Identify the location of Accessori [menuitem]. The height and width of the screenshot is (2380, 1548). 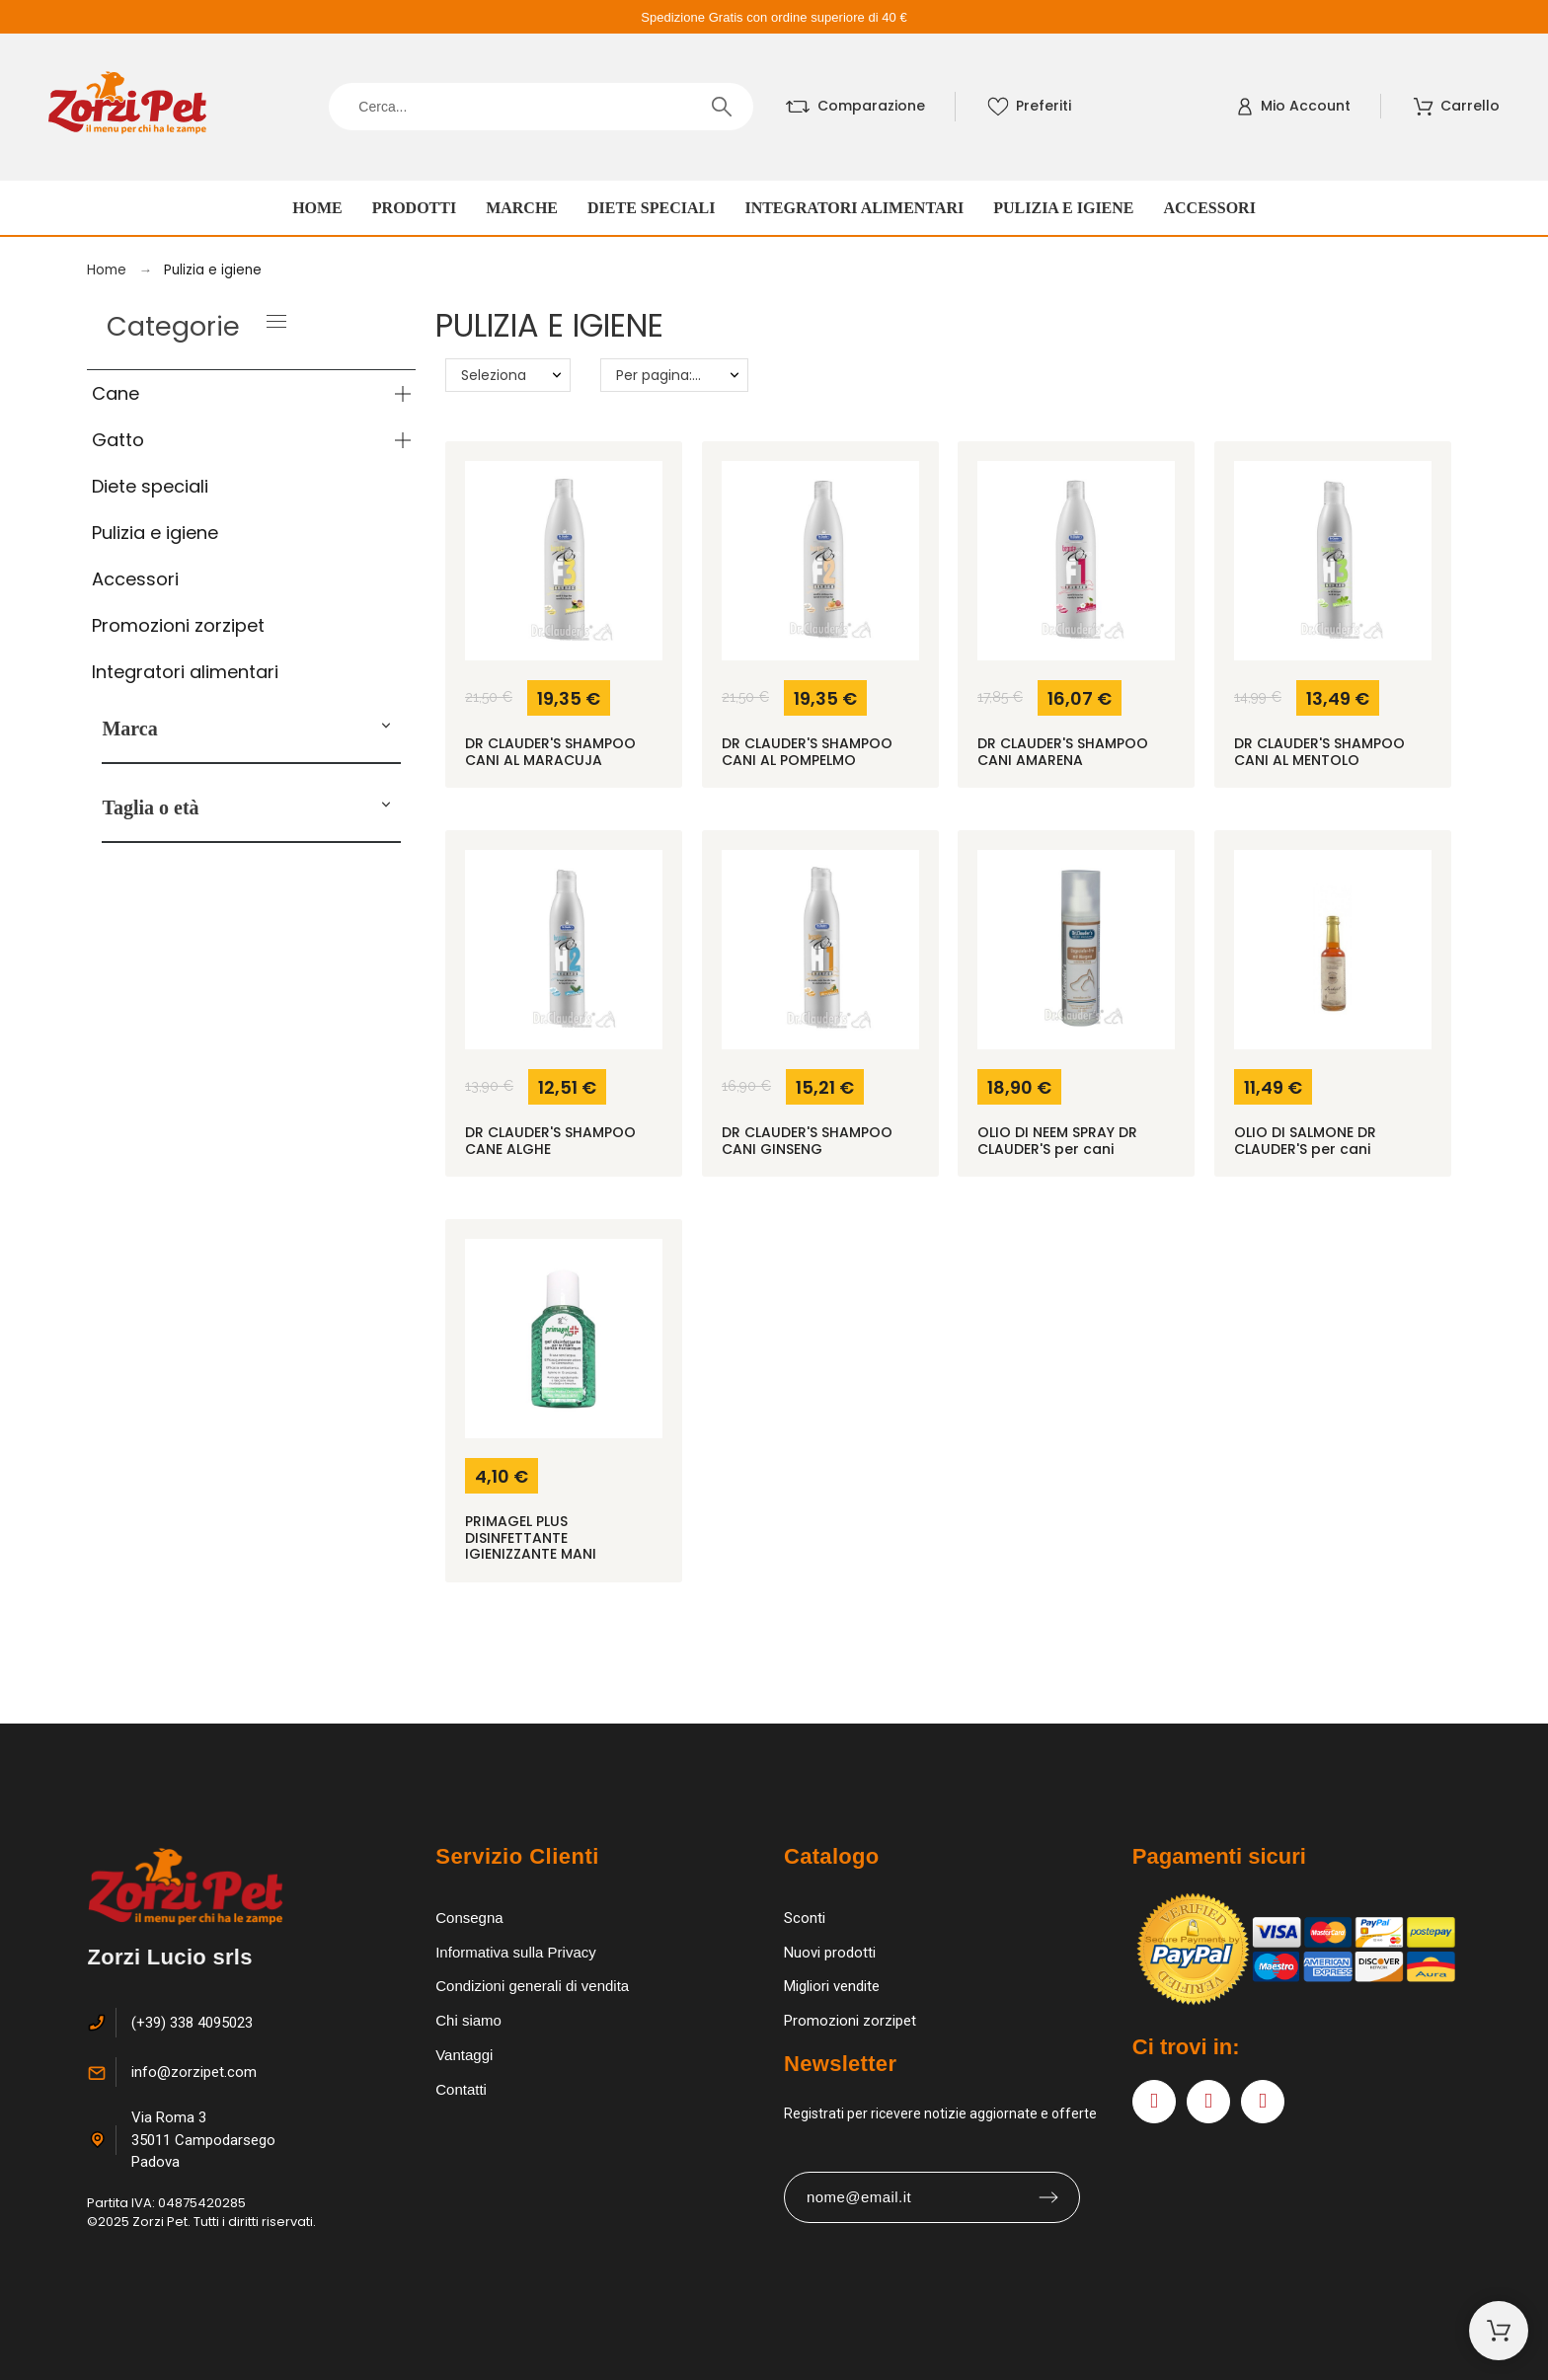
(1210, 207).